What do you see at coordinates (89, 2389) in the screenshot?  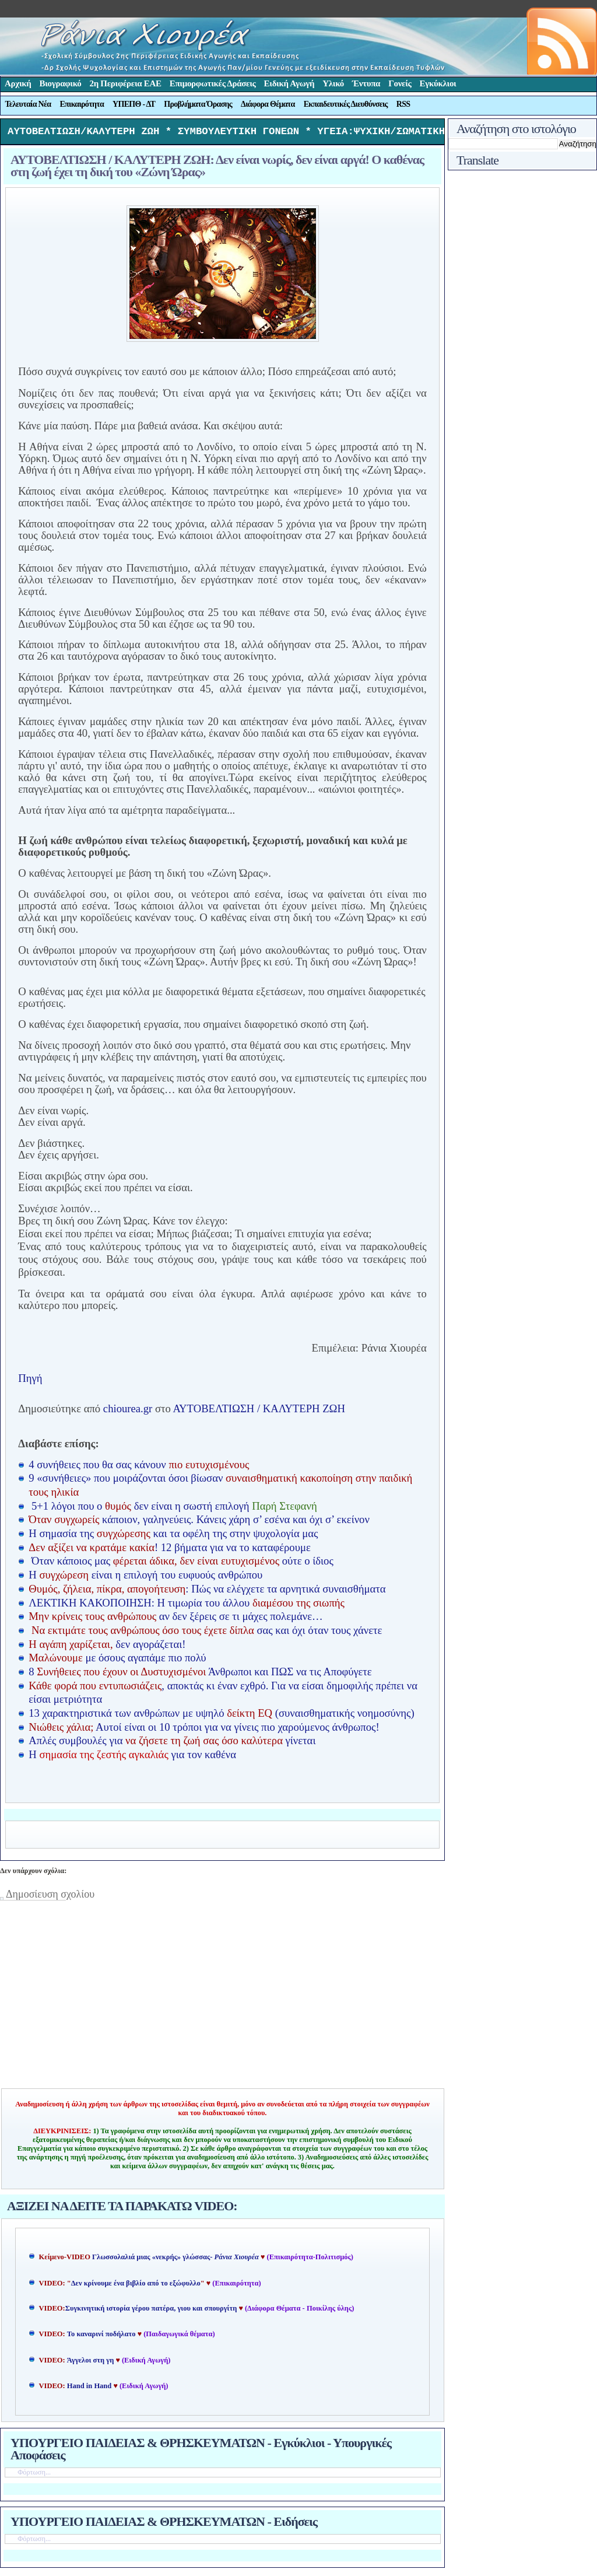 I see `Hand in Hand` at bounding box center [89, 2389].